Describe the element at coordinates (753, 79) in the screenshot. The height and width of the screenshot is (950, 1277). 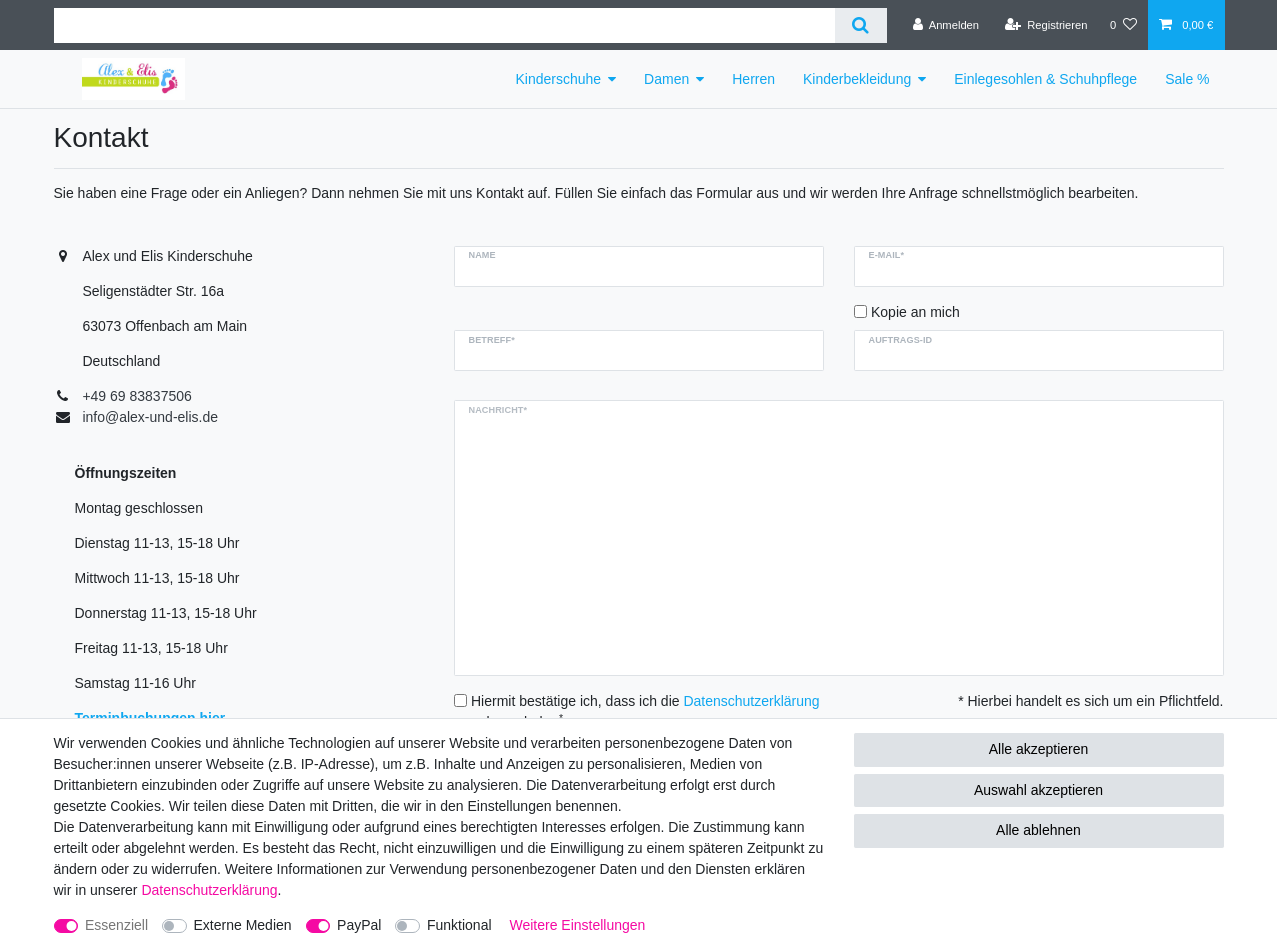
I see `Herren` at that location.